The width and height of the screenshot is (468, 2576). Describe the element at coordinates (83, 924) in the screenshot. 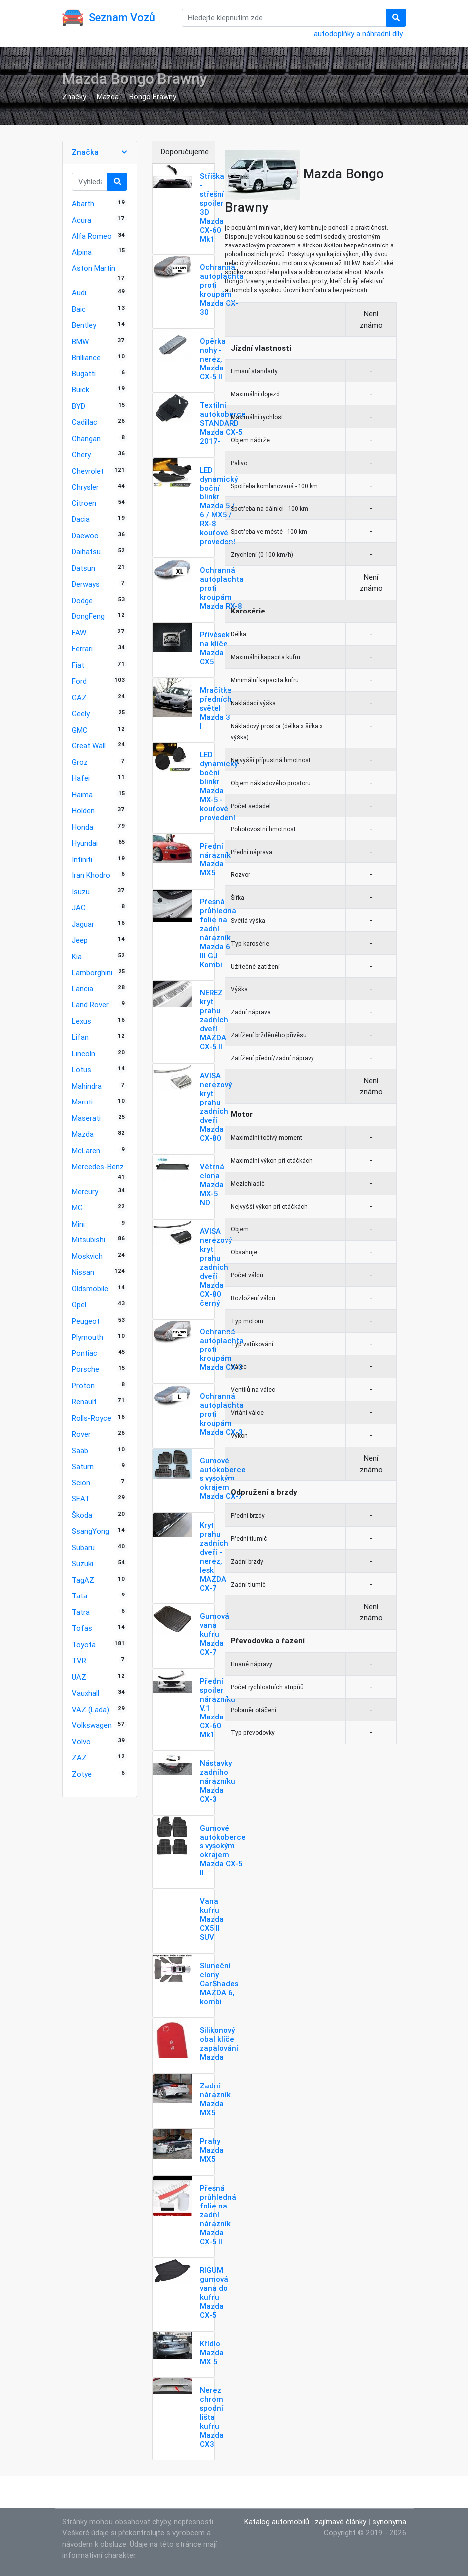

I see `Jaguar` at that location.